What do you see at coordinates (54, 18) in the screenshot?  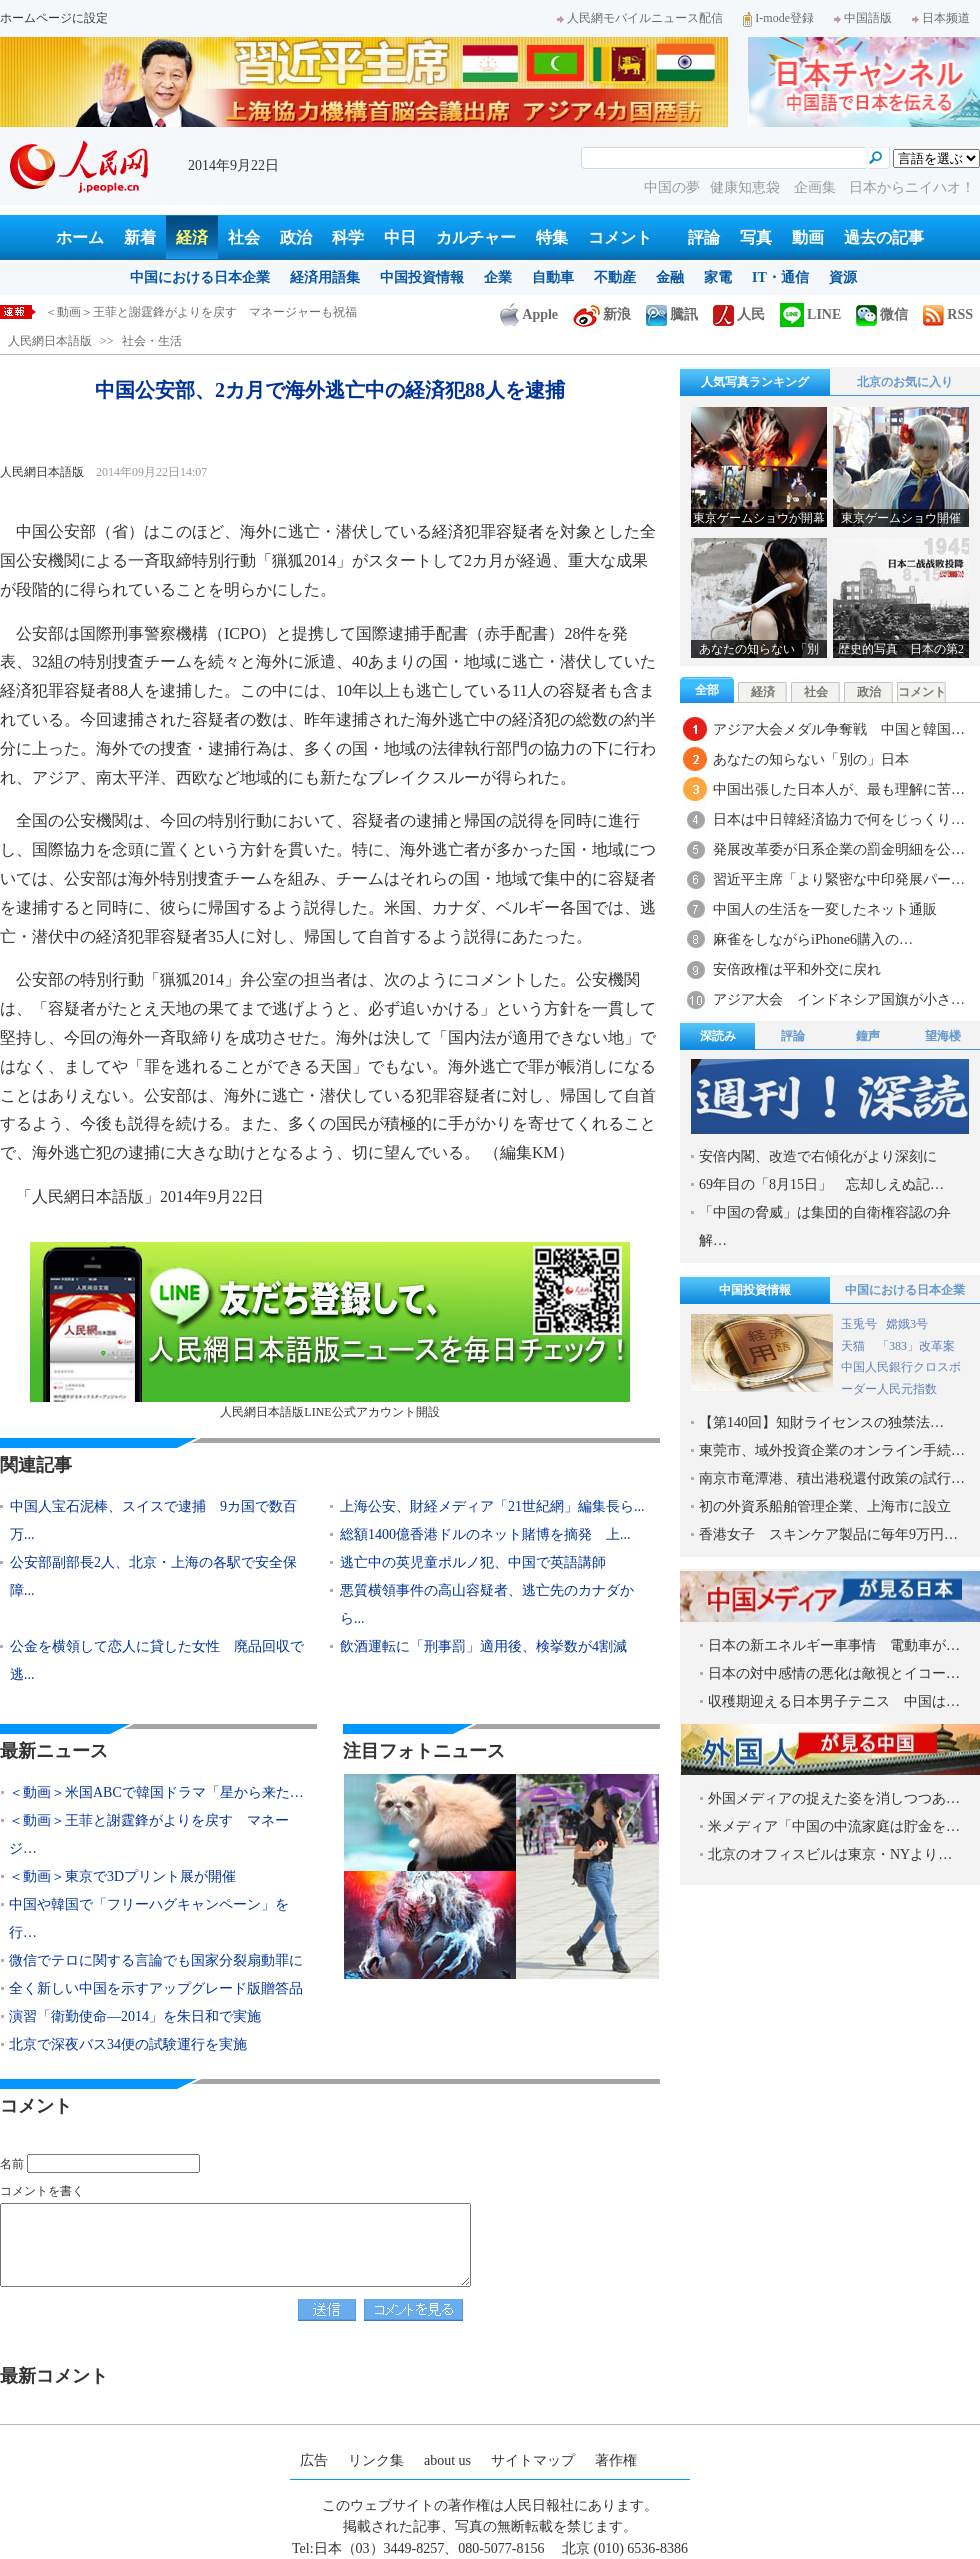 I see `ホームページに設定` at bounding box center [54, 18].